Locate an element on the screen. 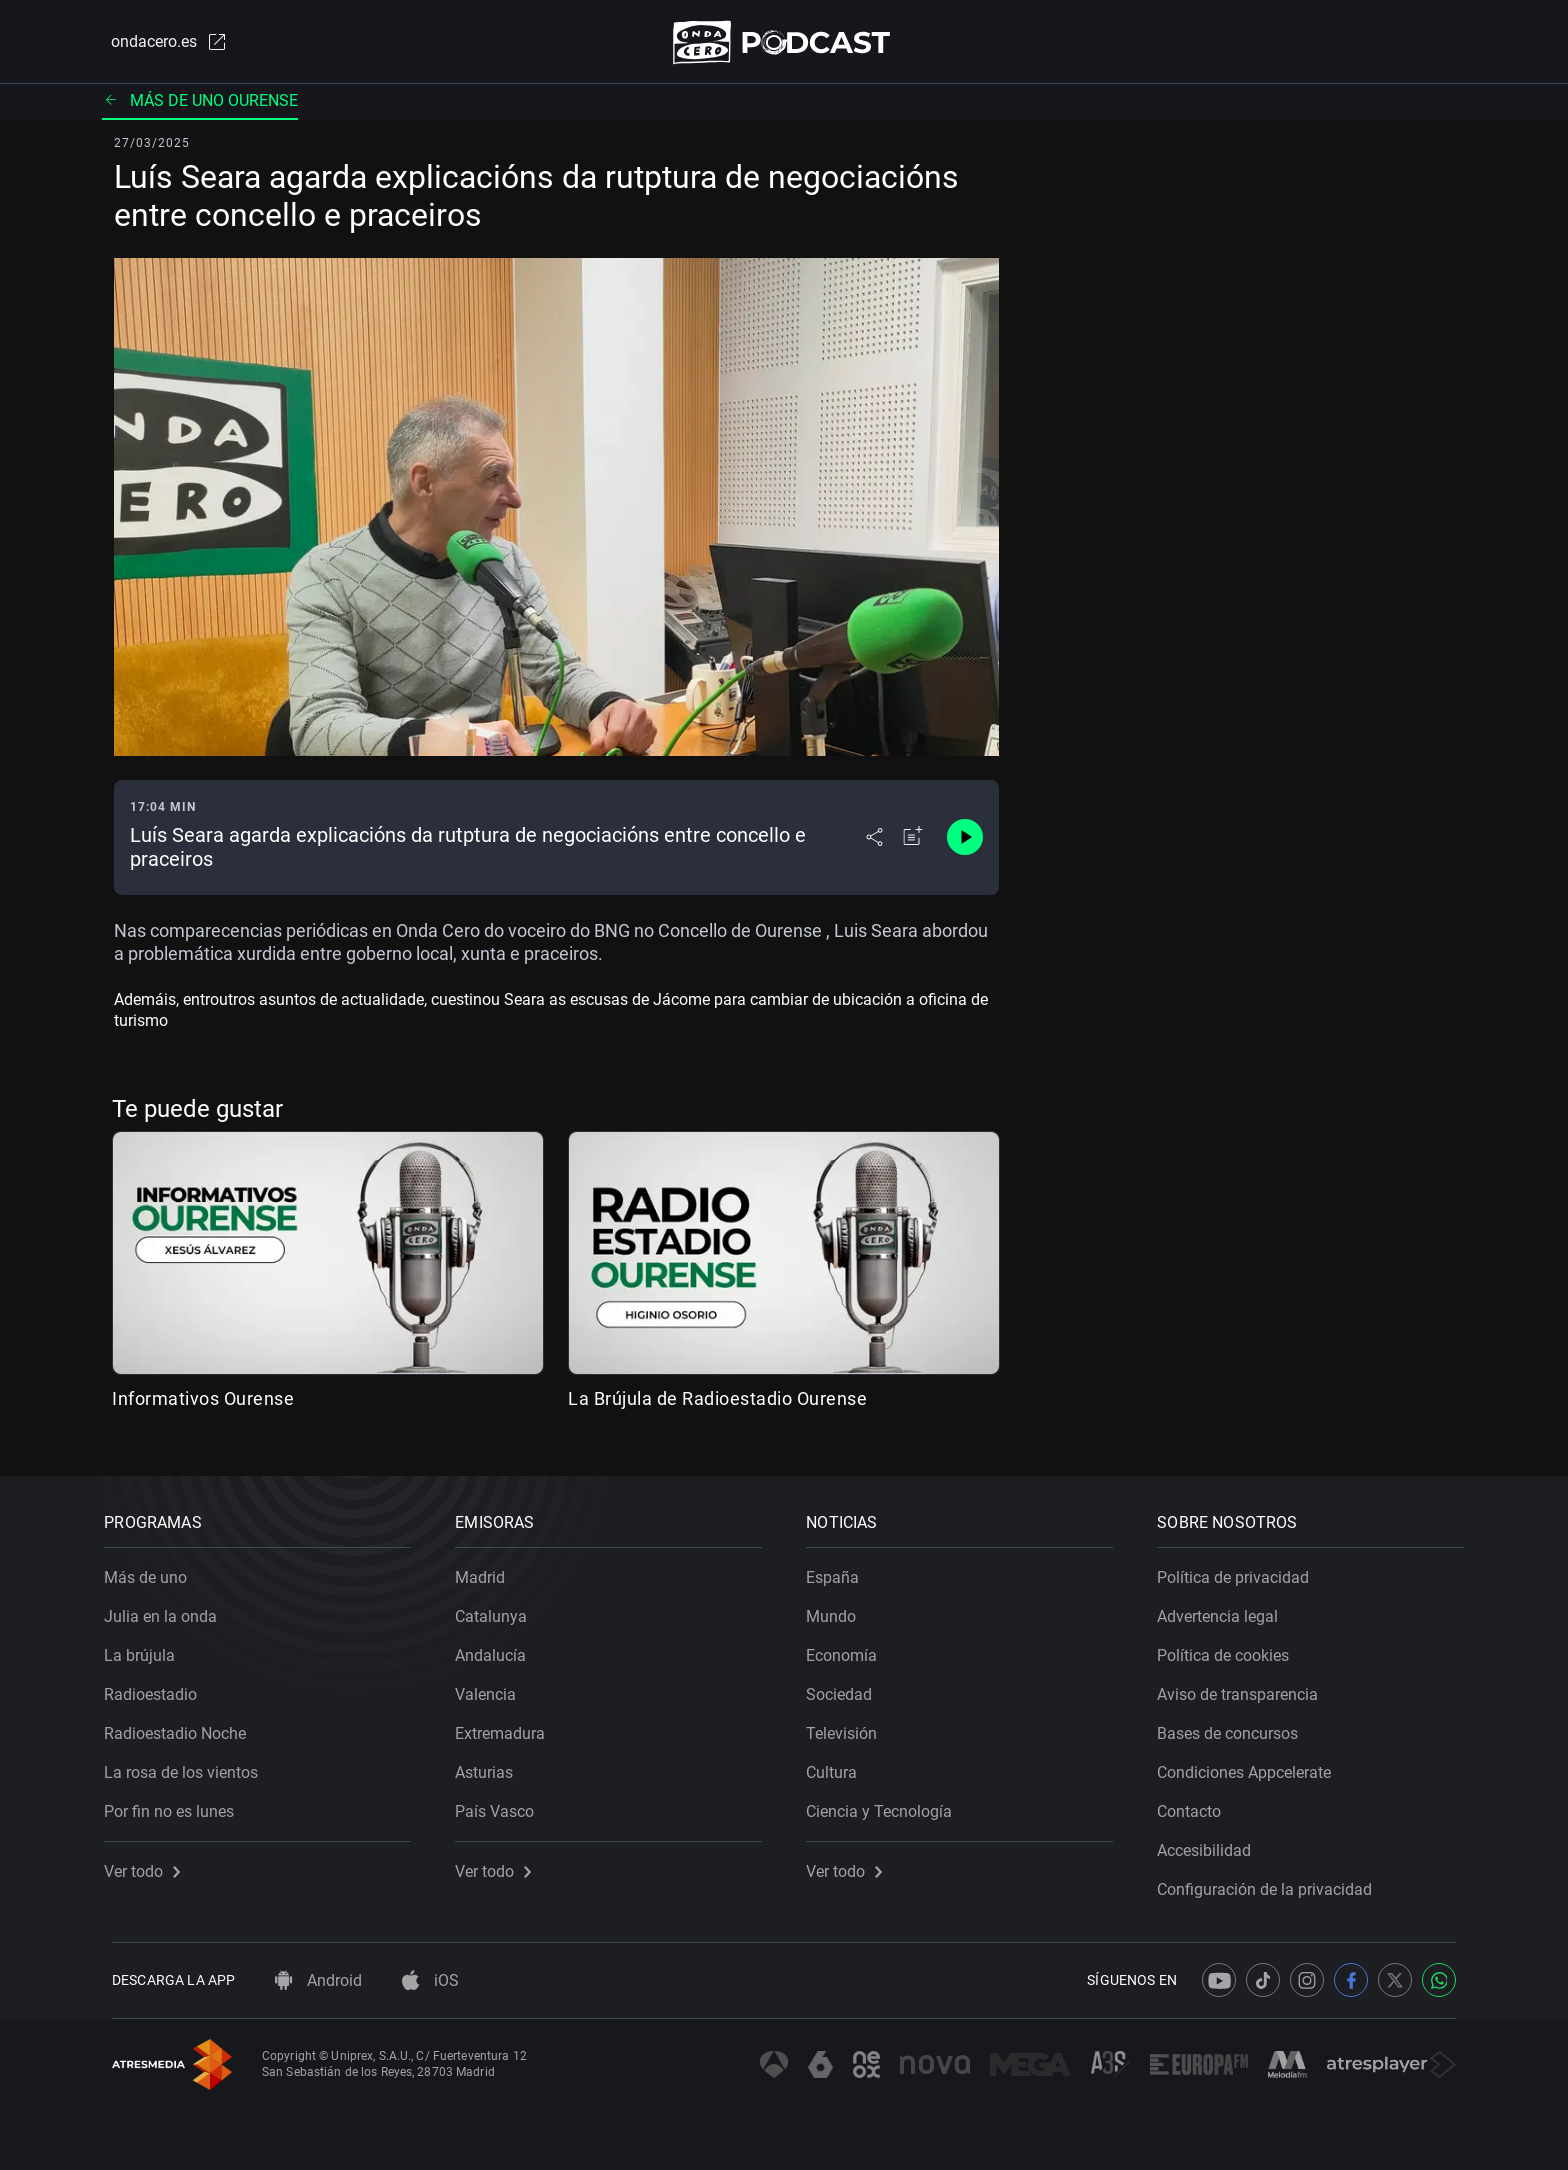 The width and height of the screenshot is (1568, 2170). Economía is located at coordinates (849, 1648).